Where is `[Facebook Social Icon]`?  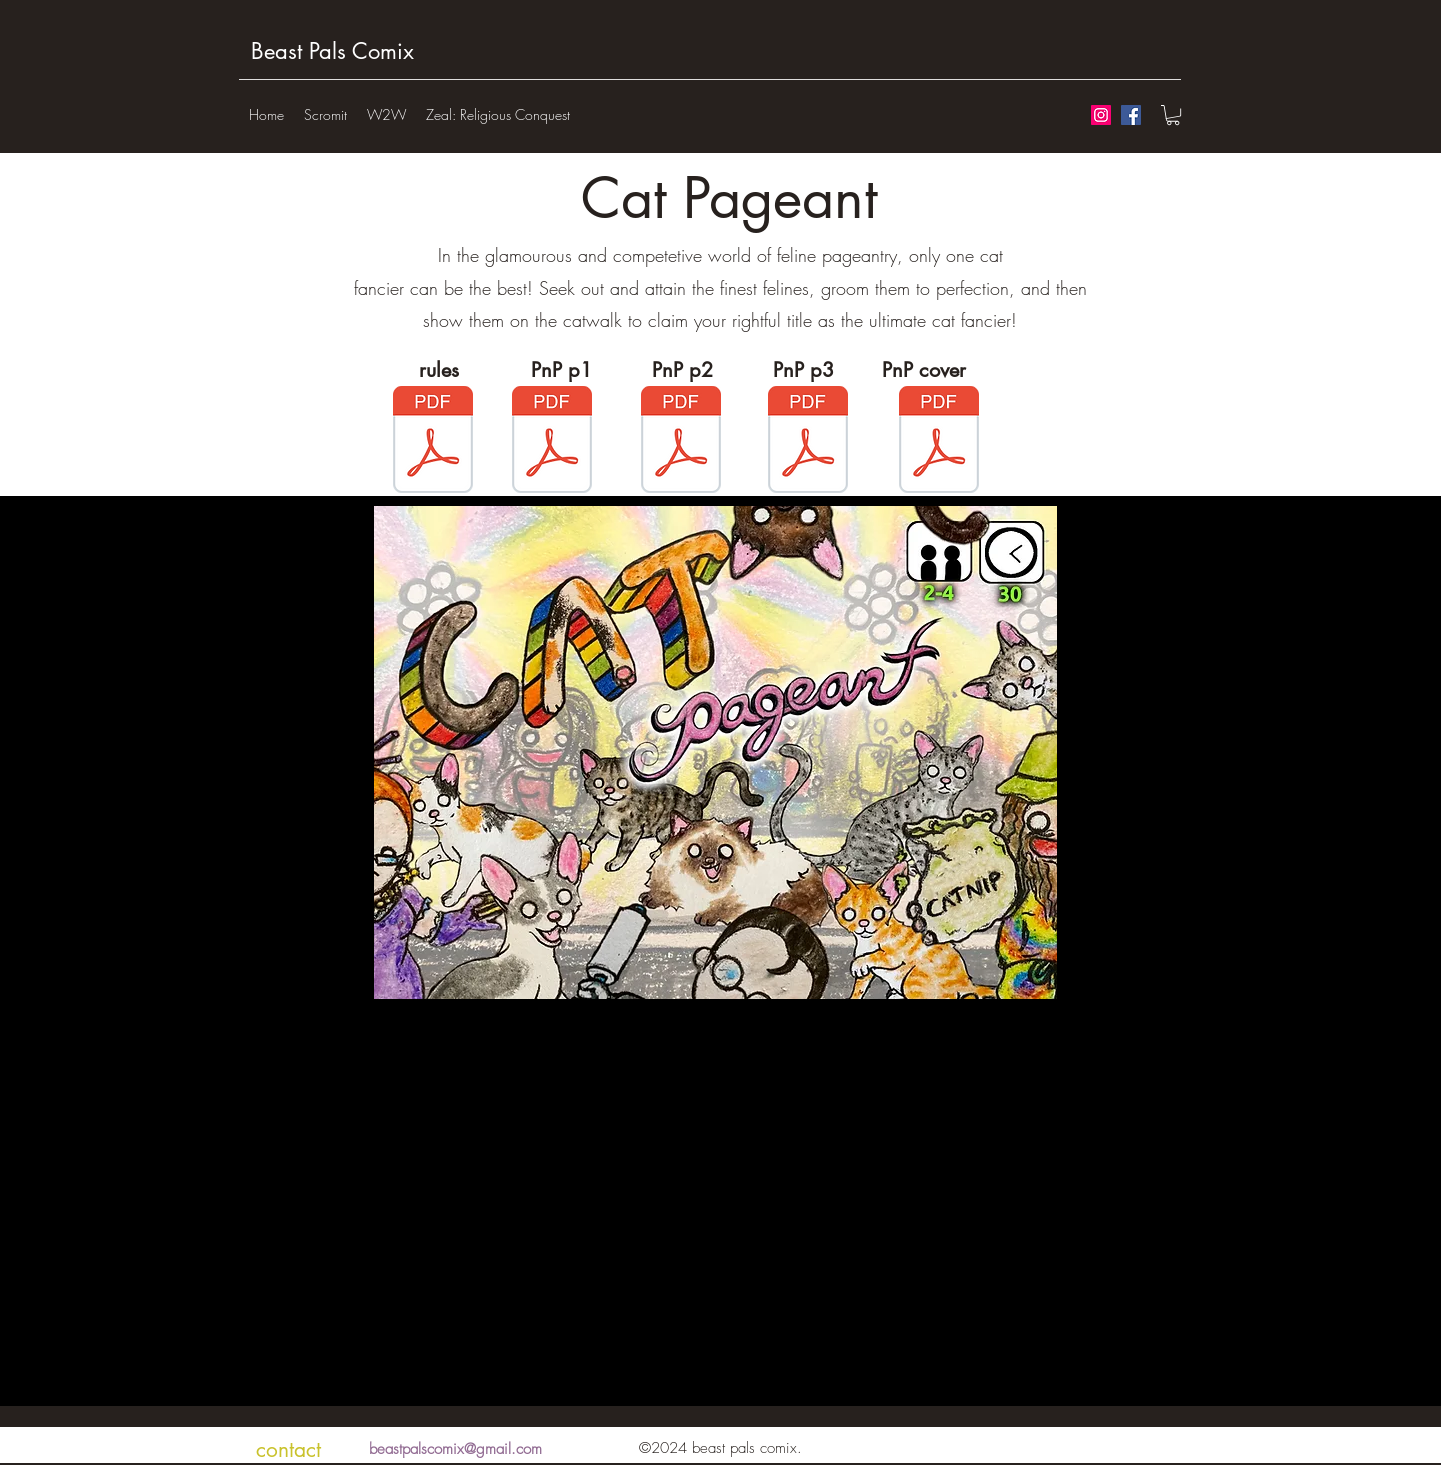
[Facebook Social Icon] is located at coordinates (1131, 115).